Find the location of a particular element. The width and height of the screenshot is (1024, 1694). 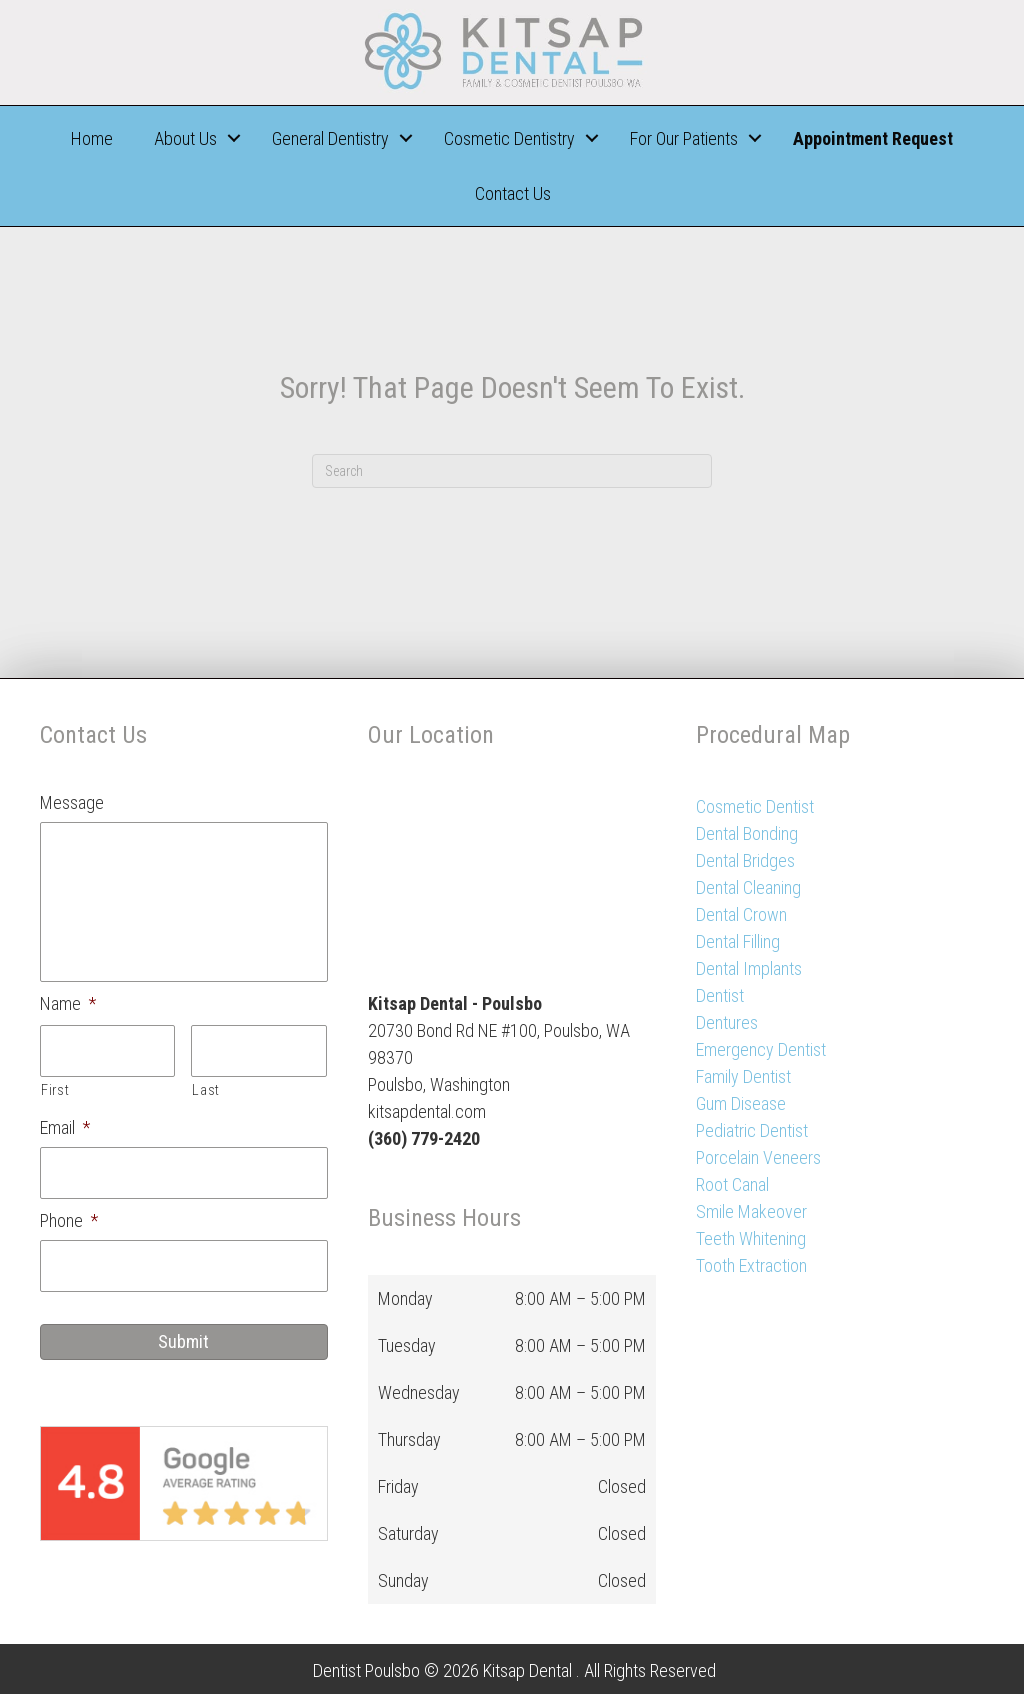

Teeth Whitening is located at coordinates (751, 1238).